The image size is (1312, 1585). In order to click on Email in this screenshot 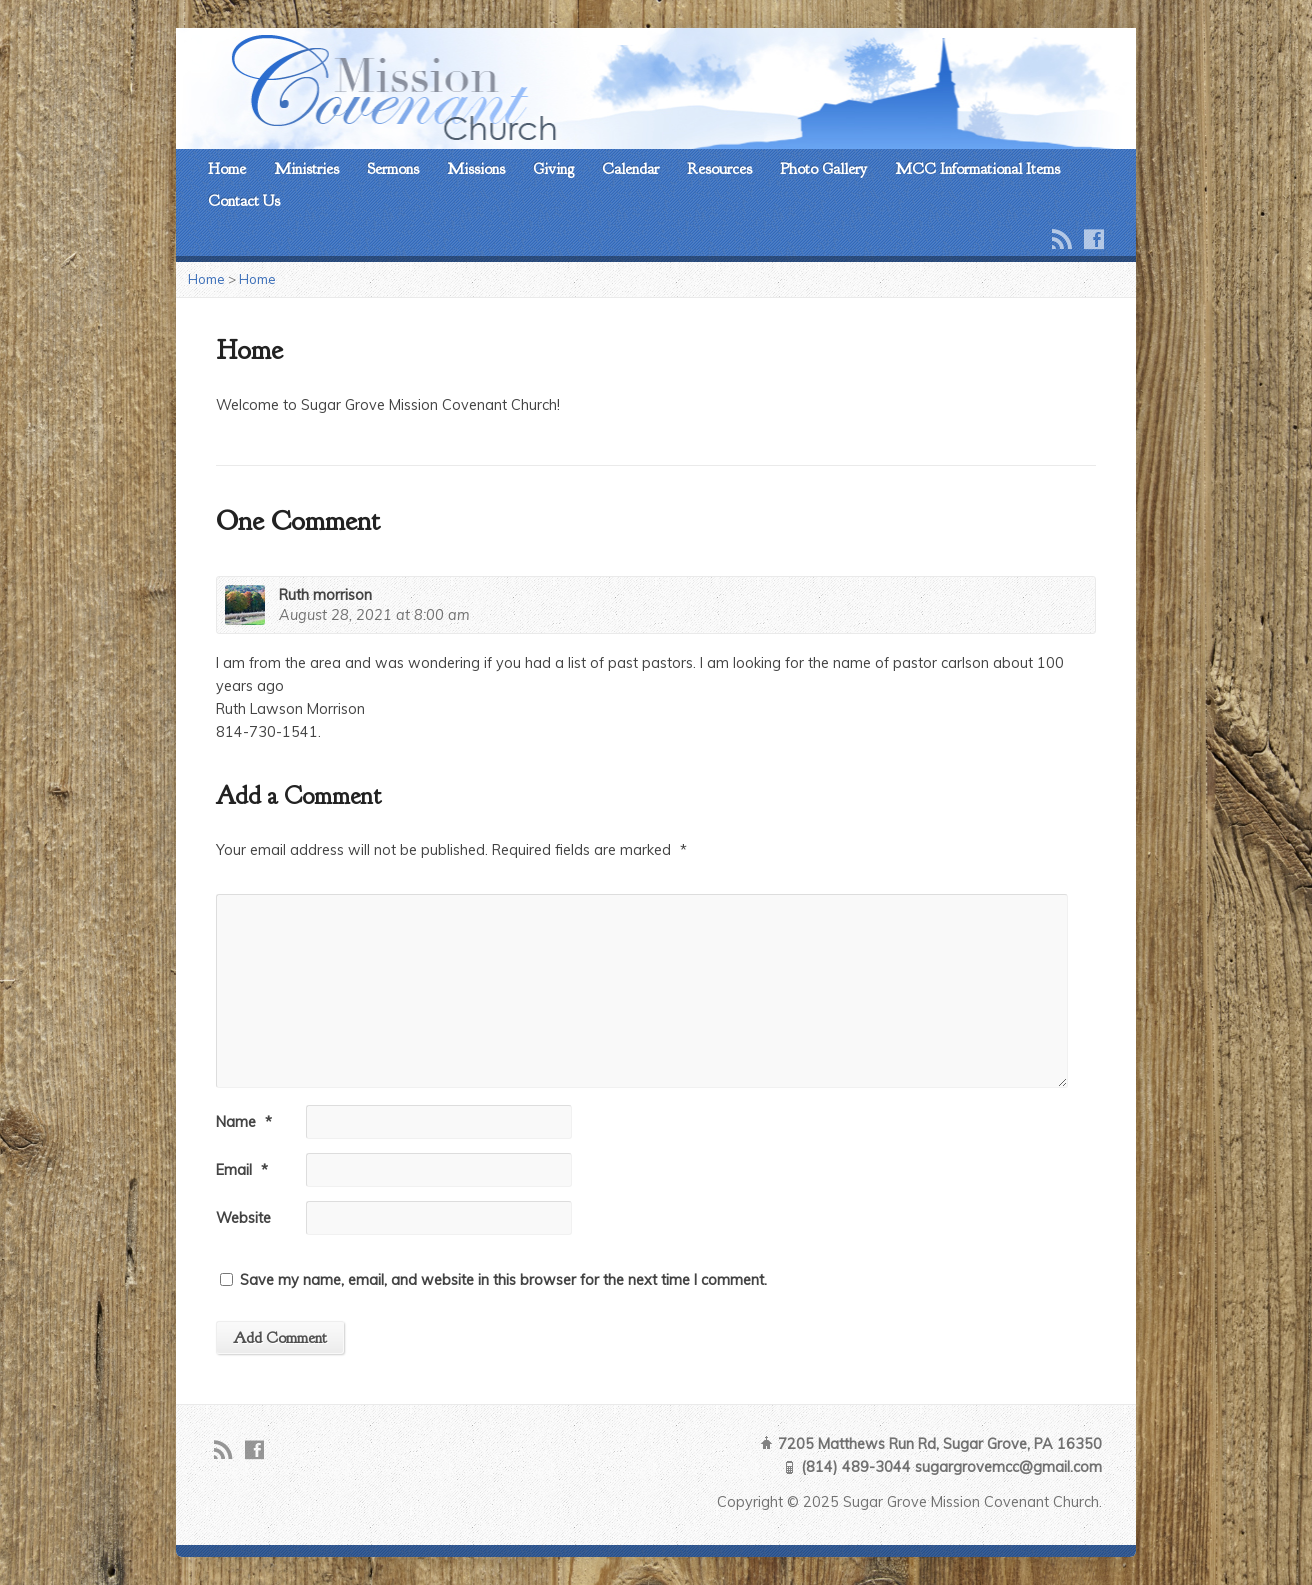, I will do `click(242, 1170)`.